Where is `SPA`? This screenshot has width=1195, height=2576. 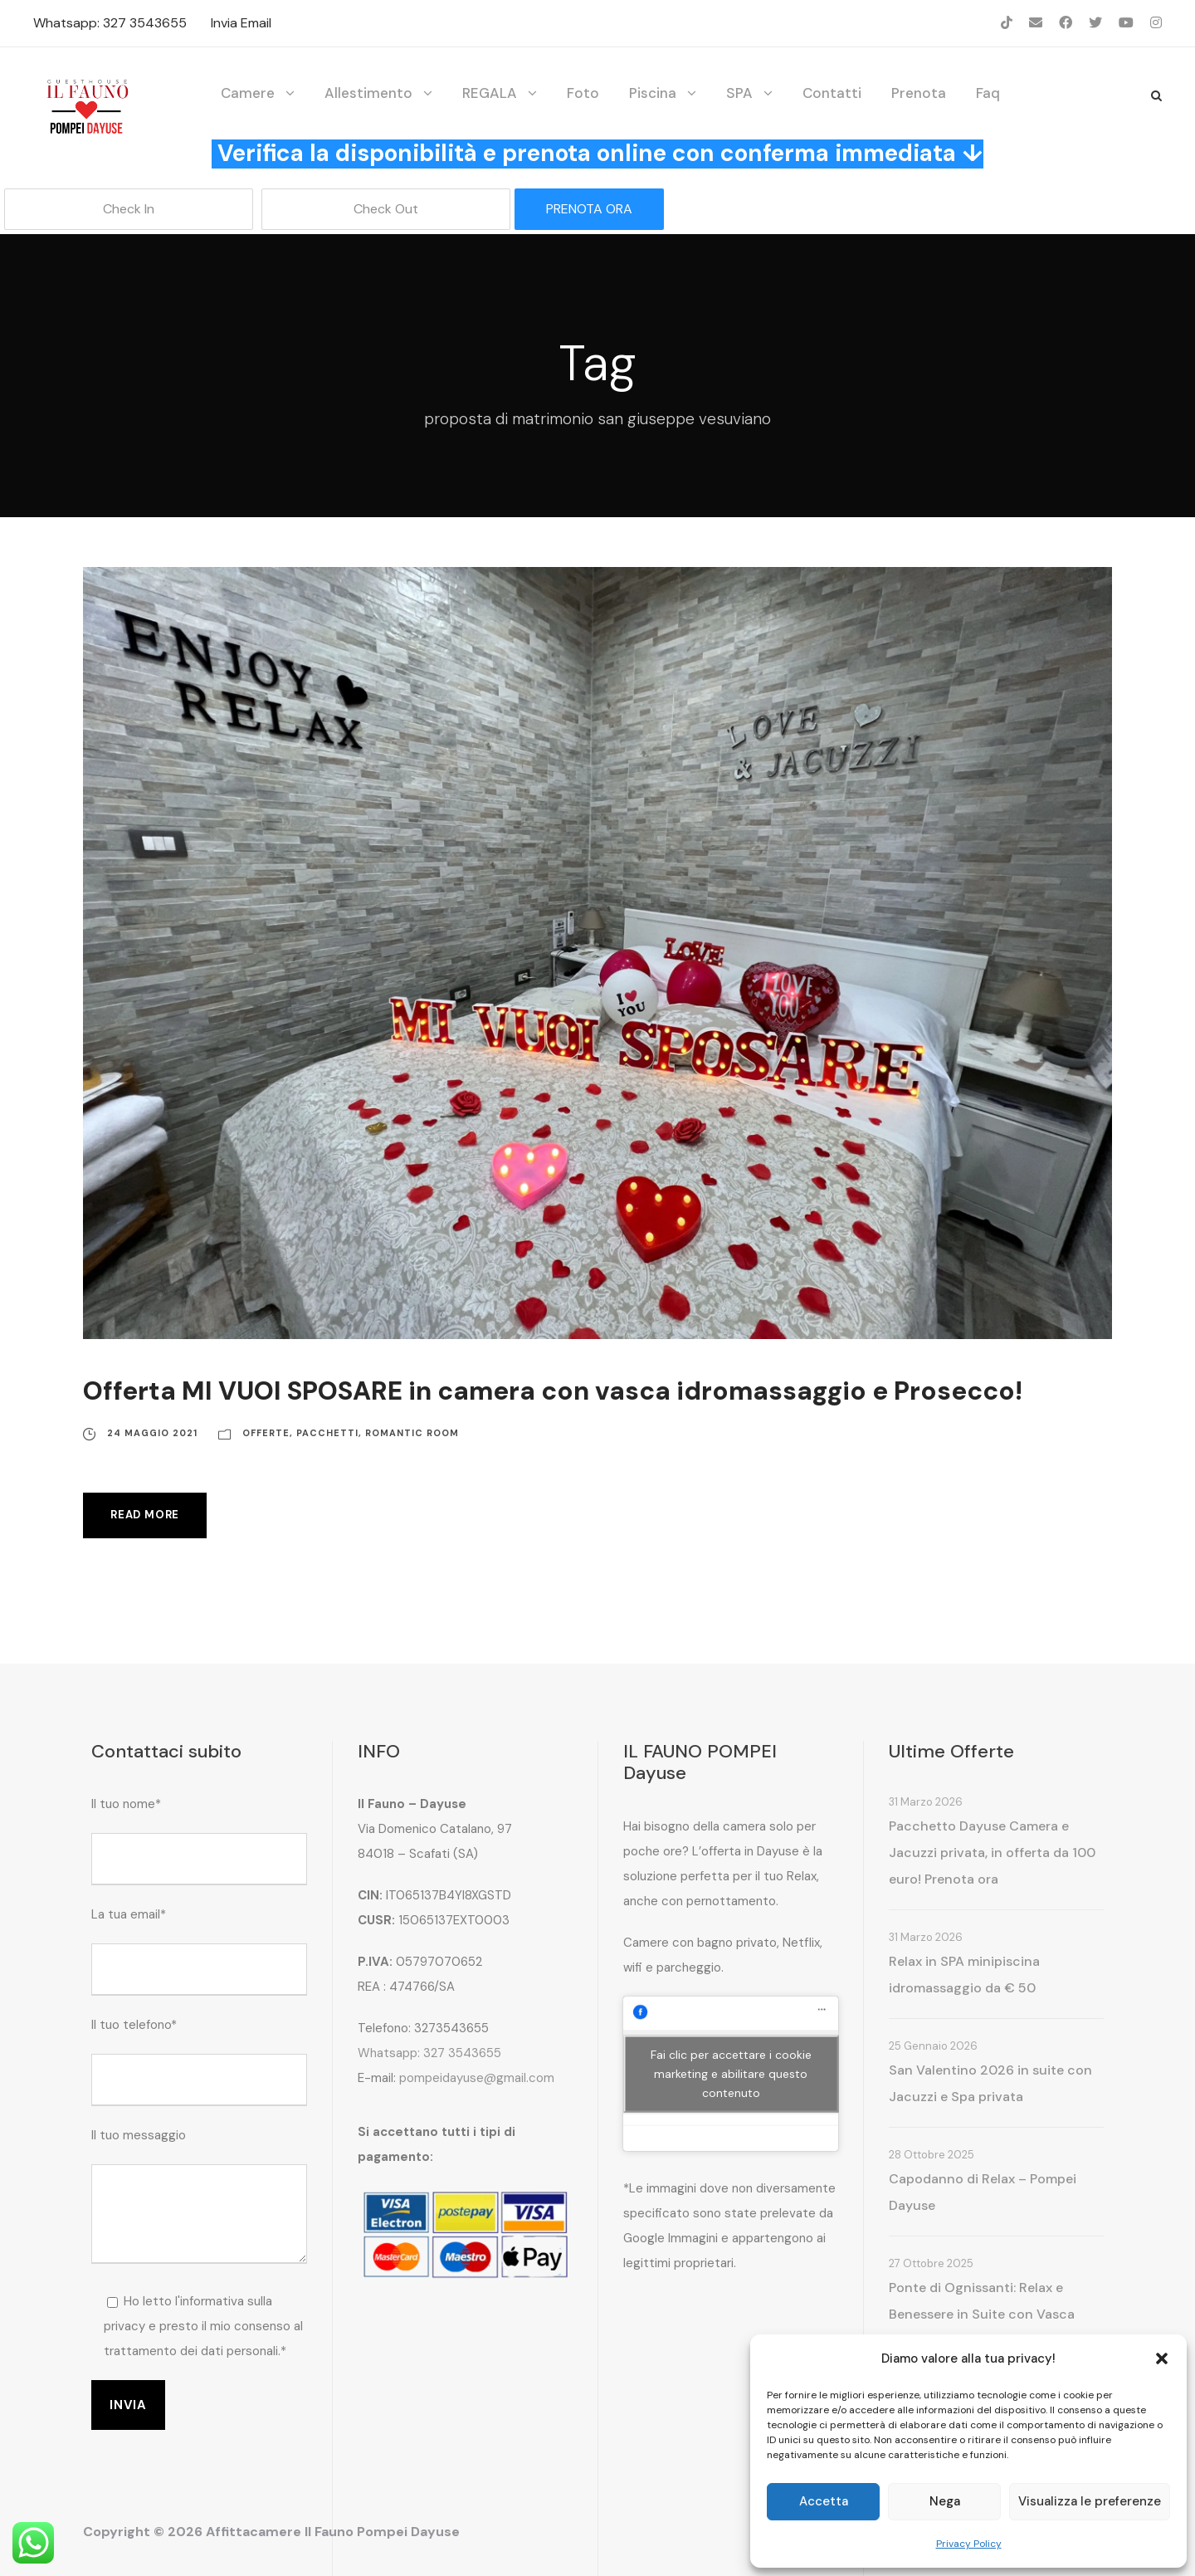 SPA is located at coordinates (739, 93).